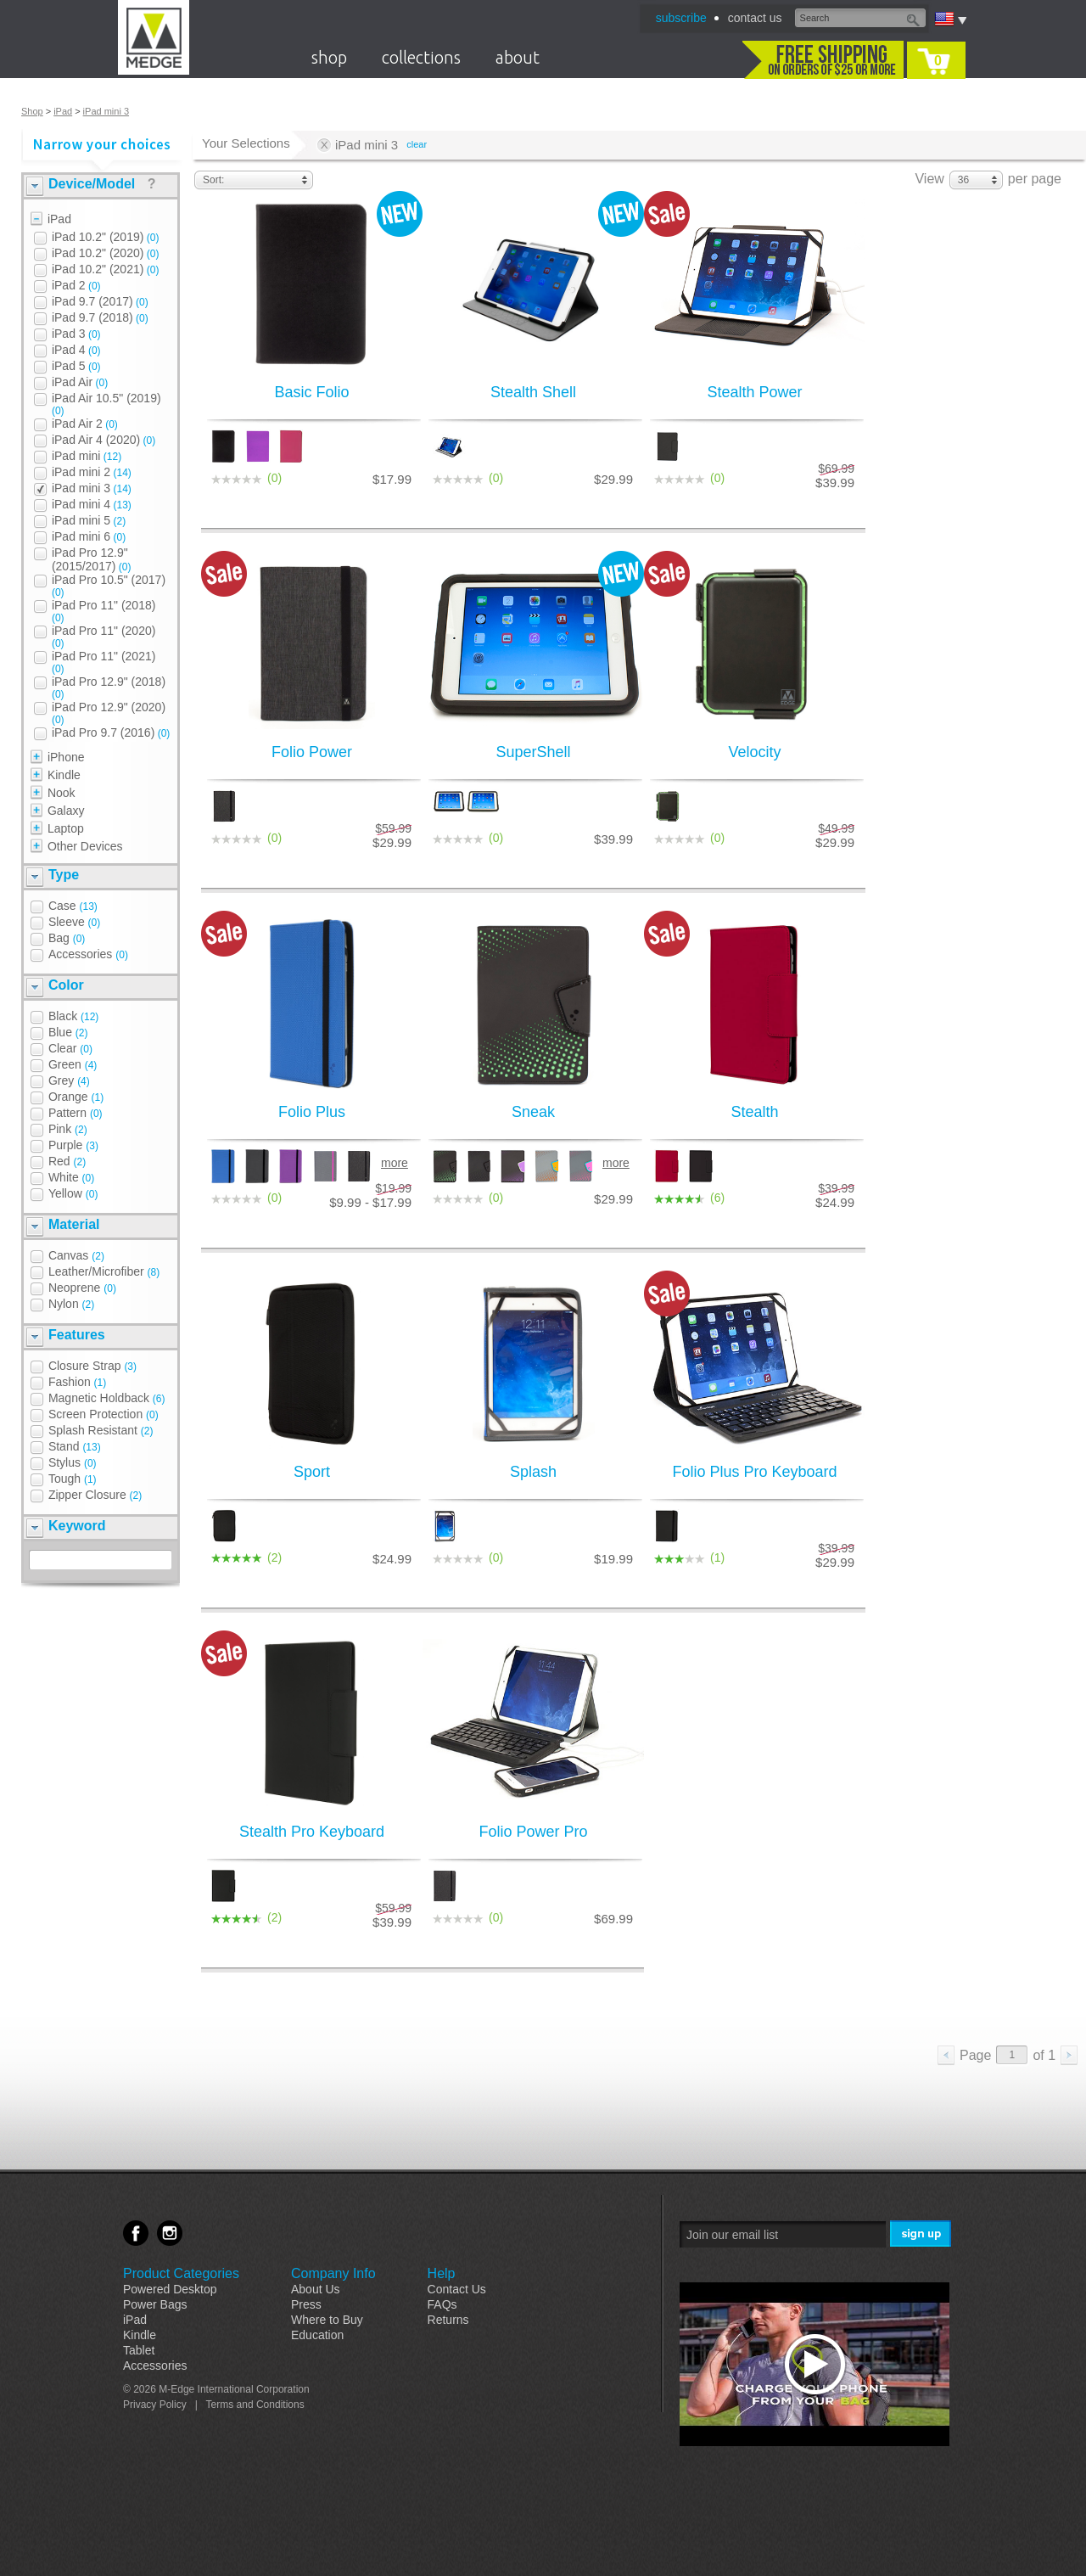 The height and width of the screenshot is (2576, 1086). What do you see at coordinates (311, 1111) in the screenshot?
I see `Folio Plus` at bounding box center [311, 1111].